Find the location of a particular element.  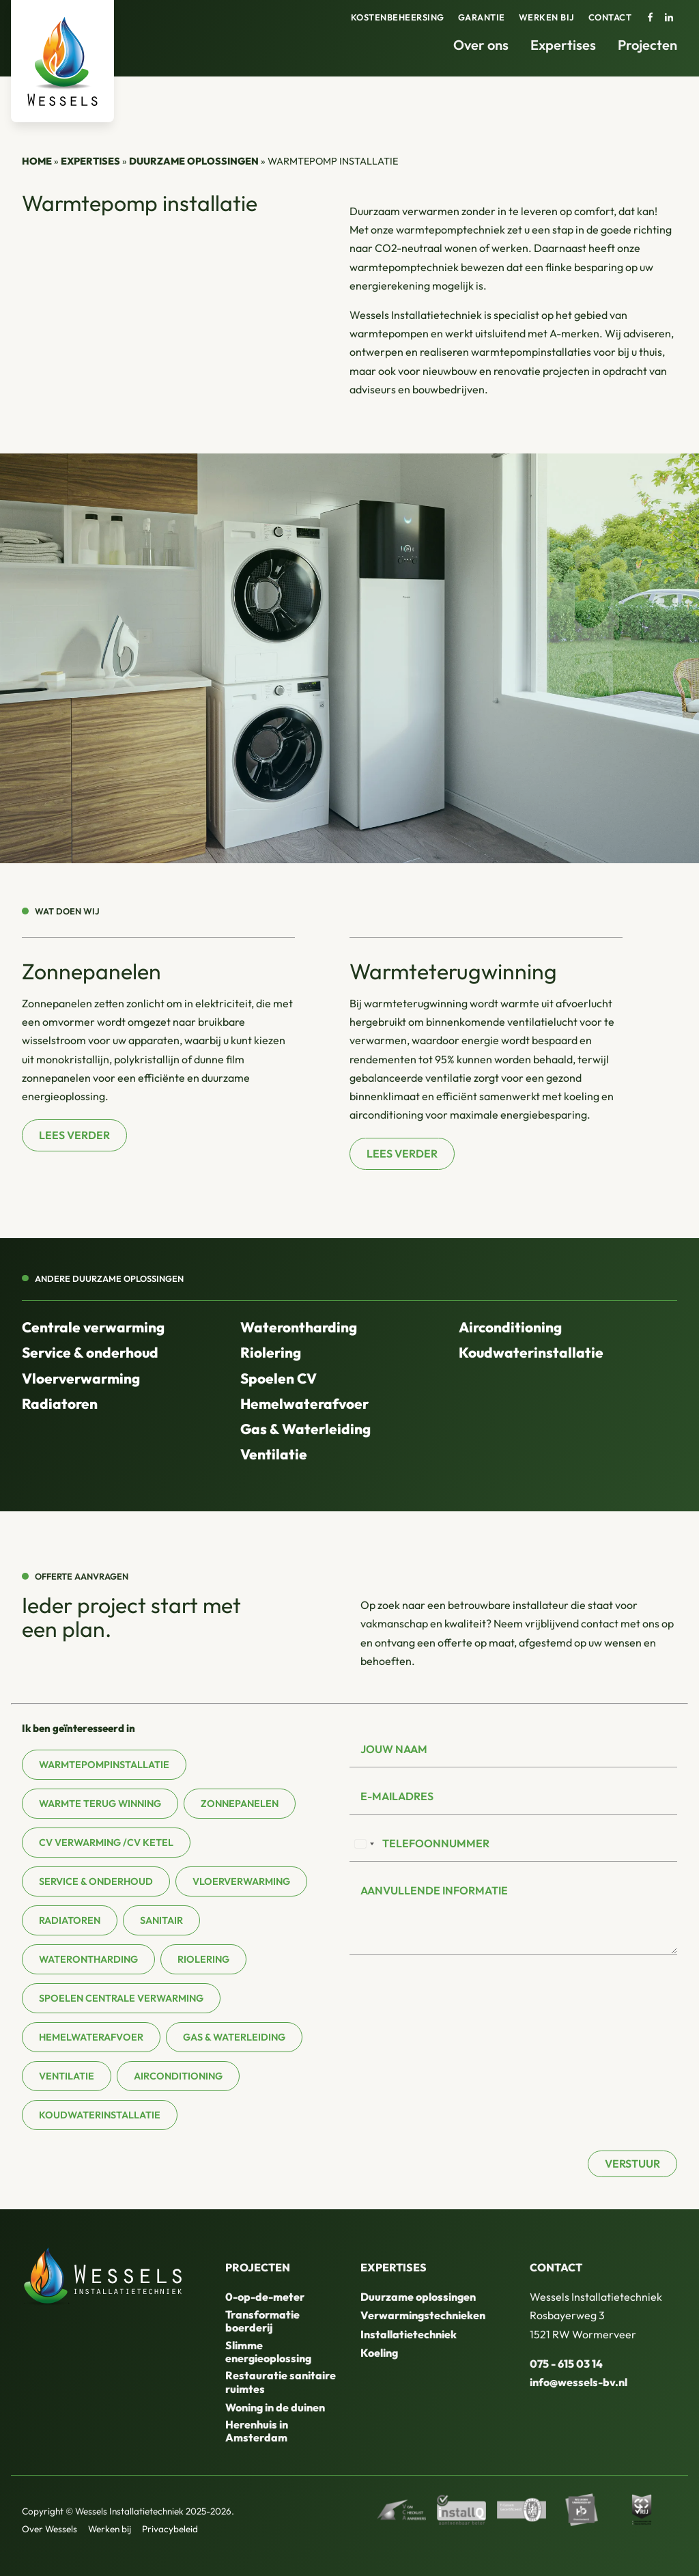

Over ons is located at coordinates (481, 44).